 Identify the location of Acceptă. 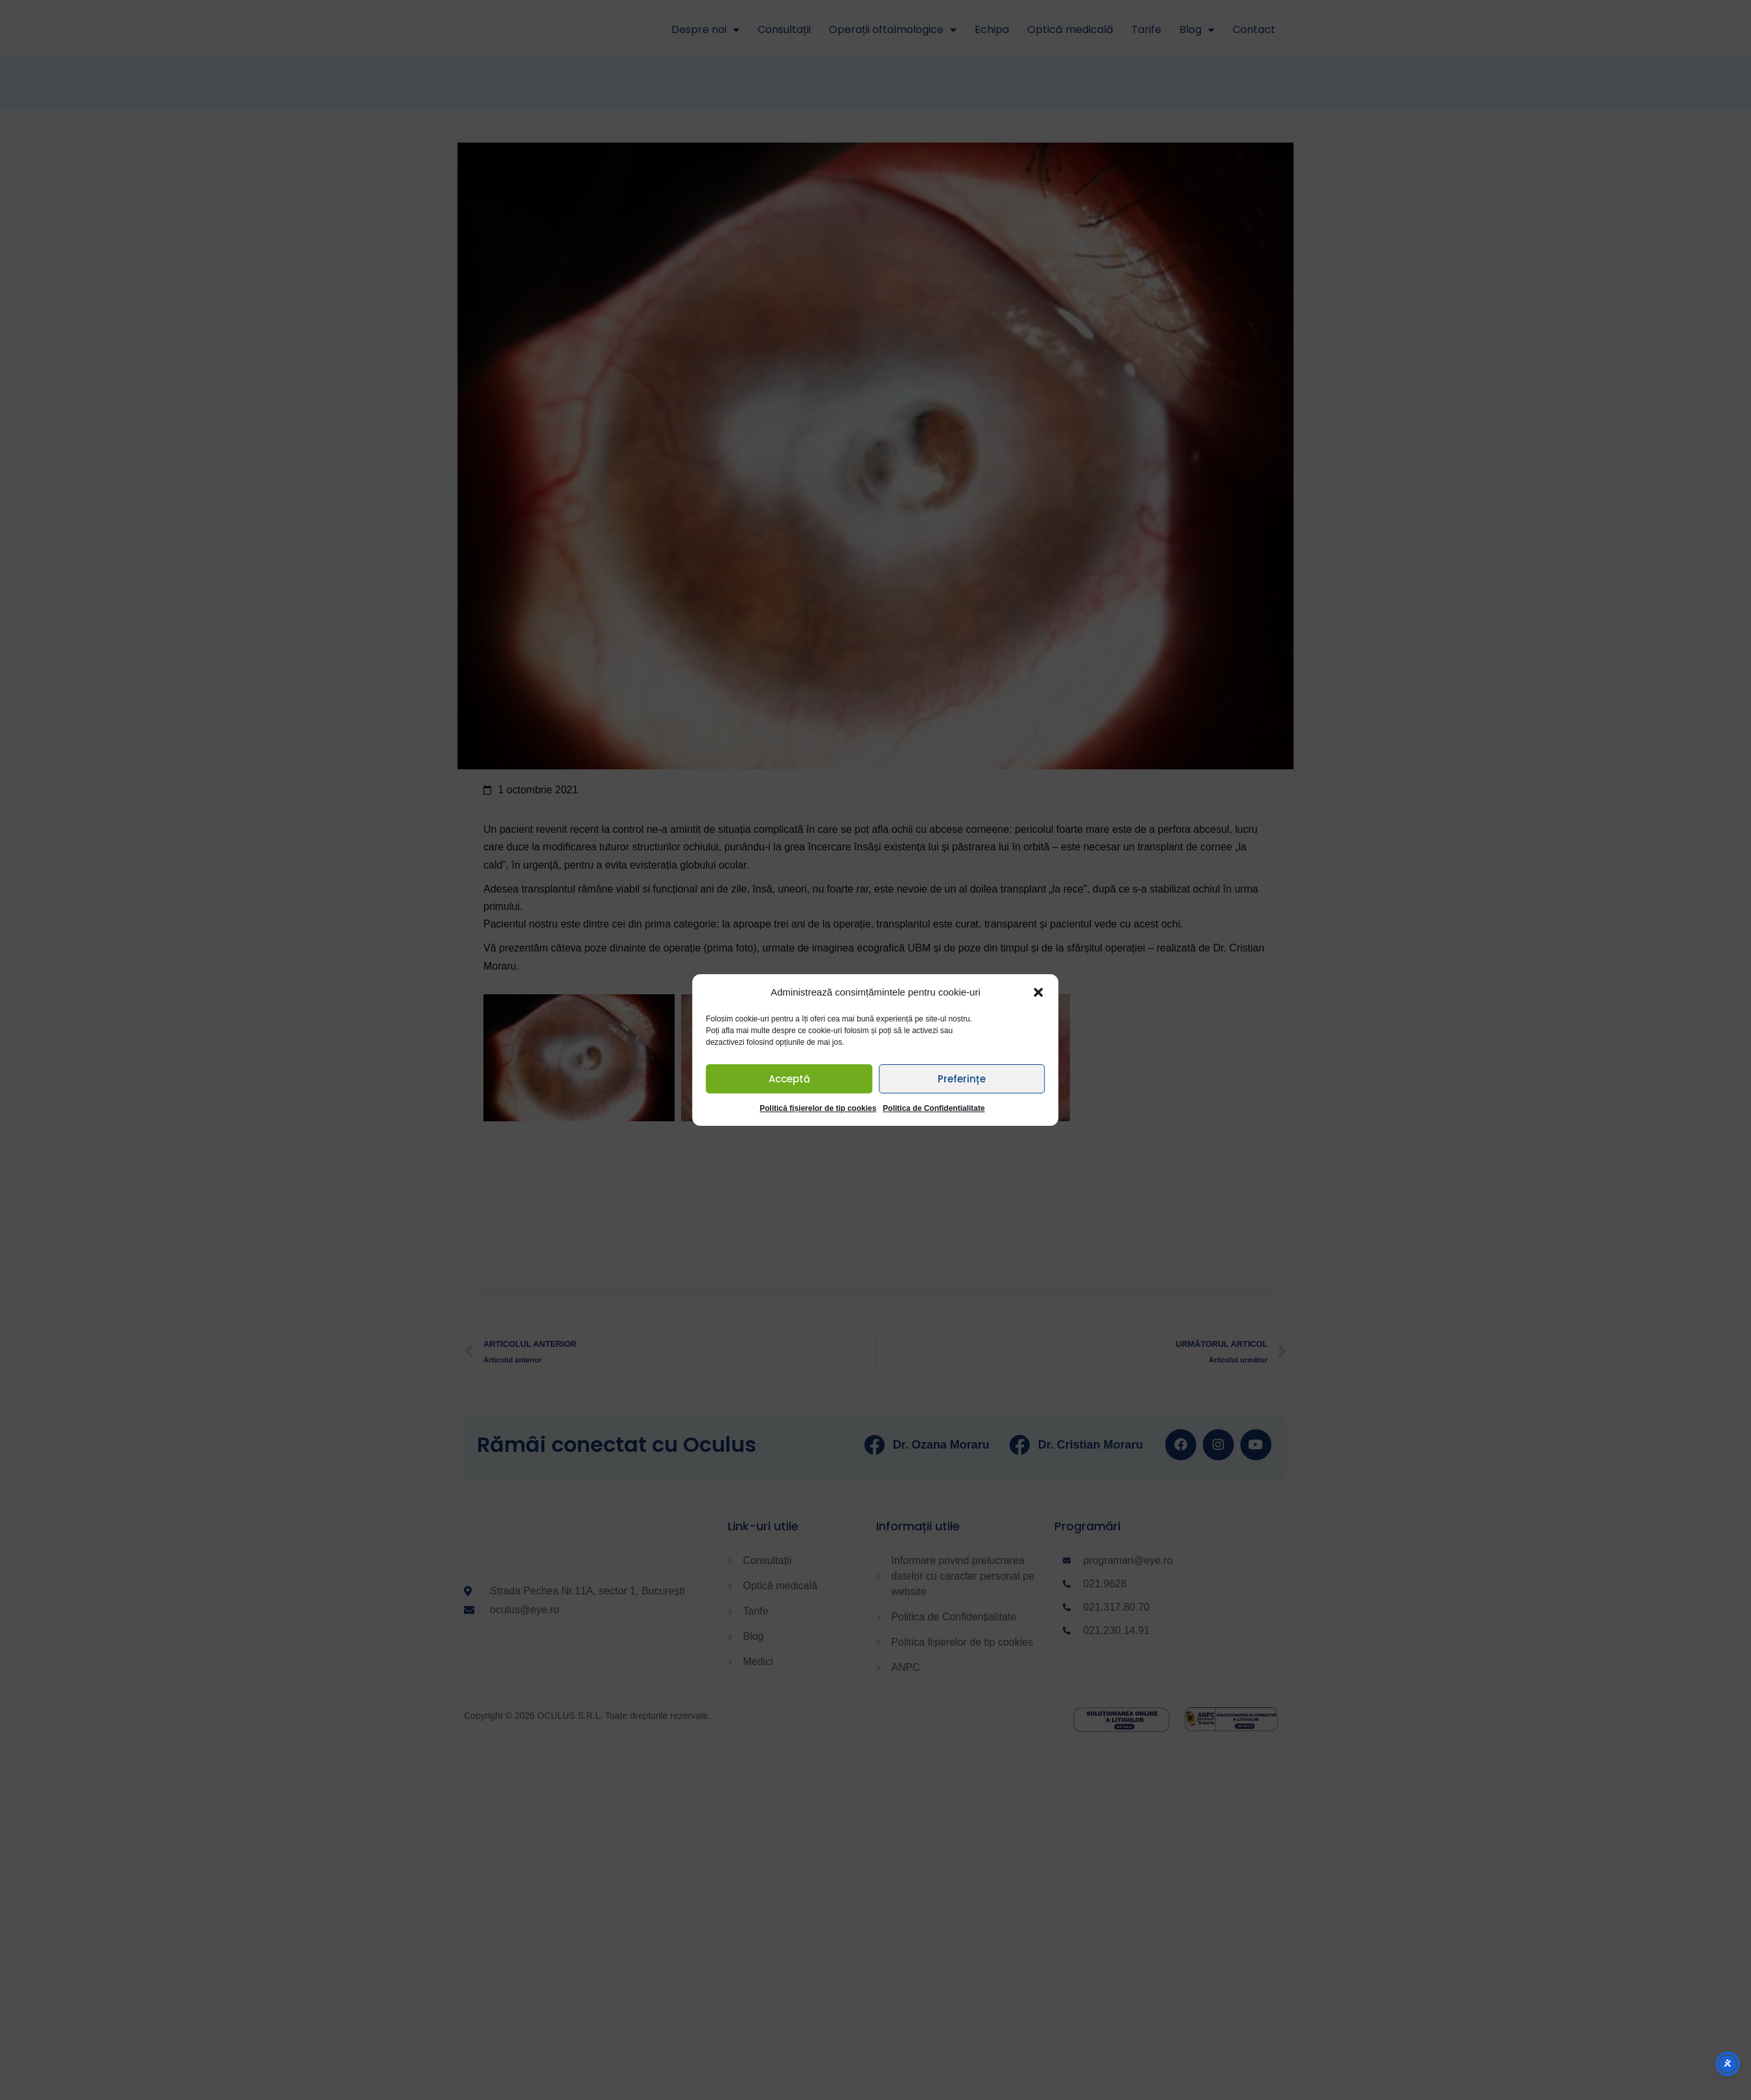
(789, 1079).